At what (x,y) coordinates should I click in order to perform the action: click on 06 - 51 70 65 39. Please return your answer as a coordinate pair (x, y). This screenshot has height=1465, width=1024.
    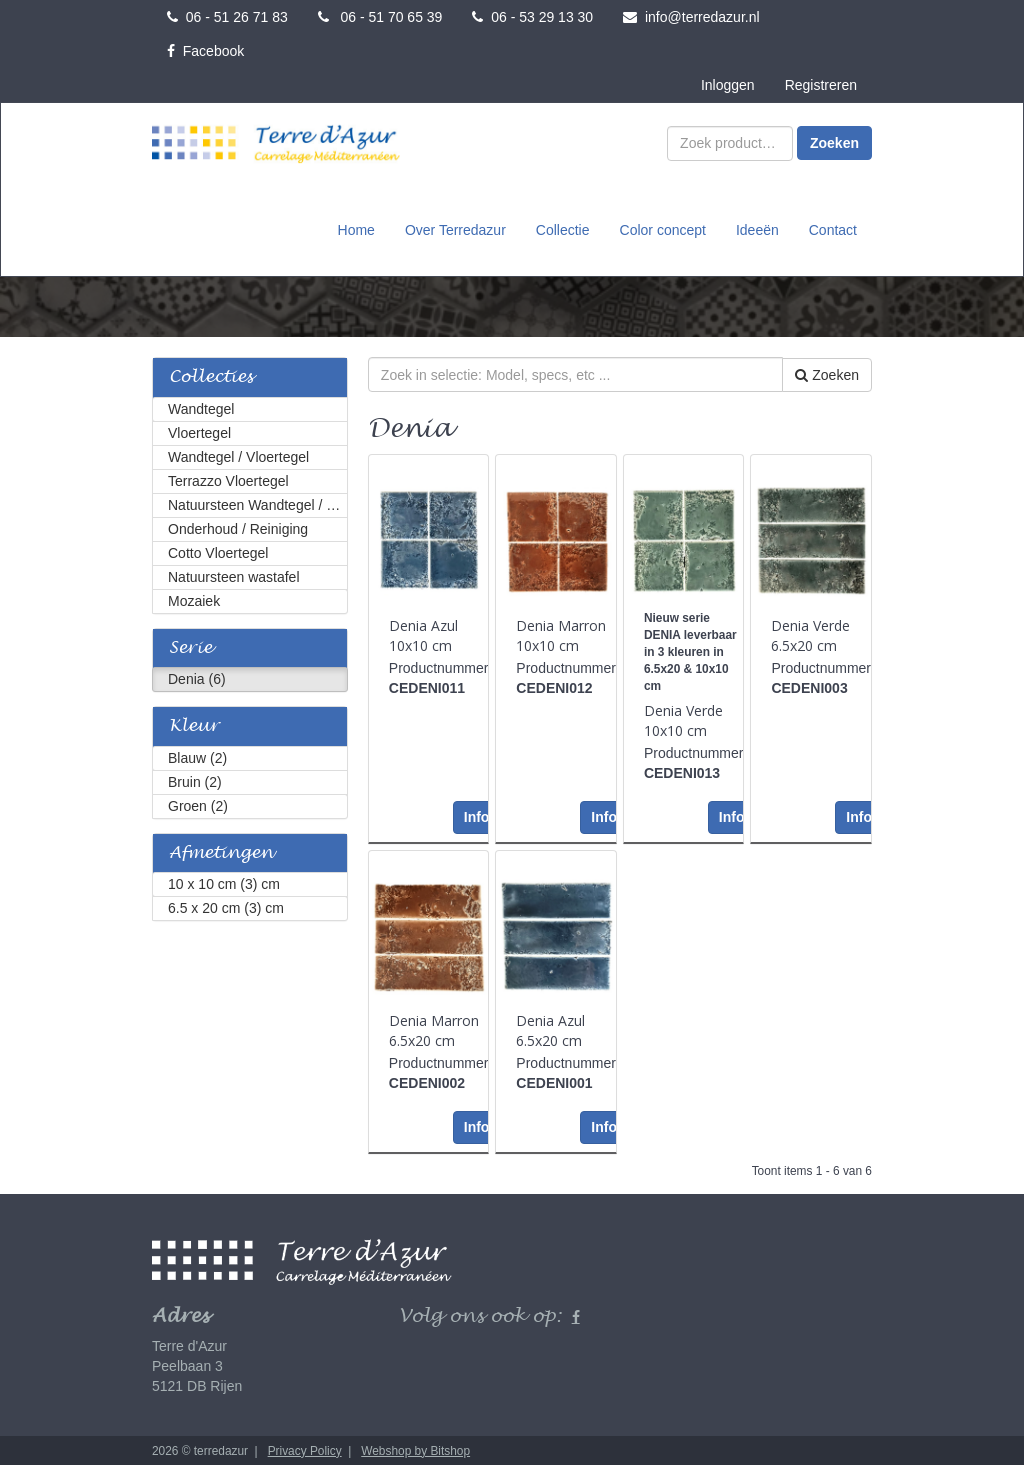
    Looking at the image, I should click on (380, 17).